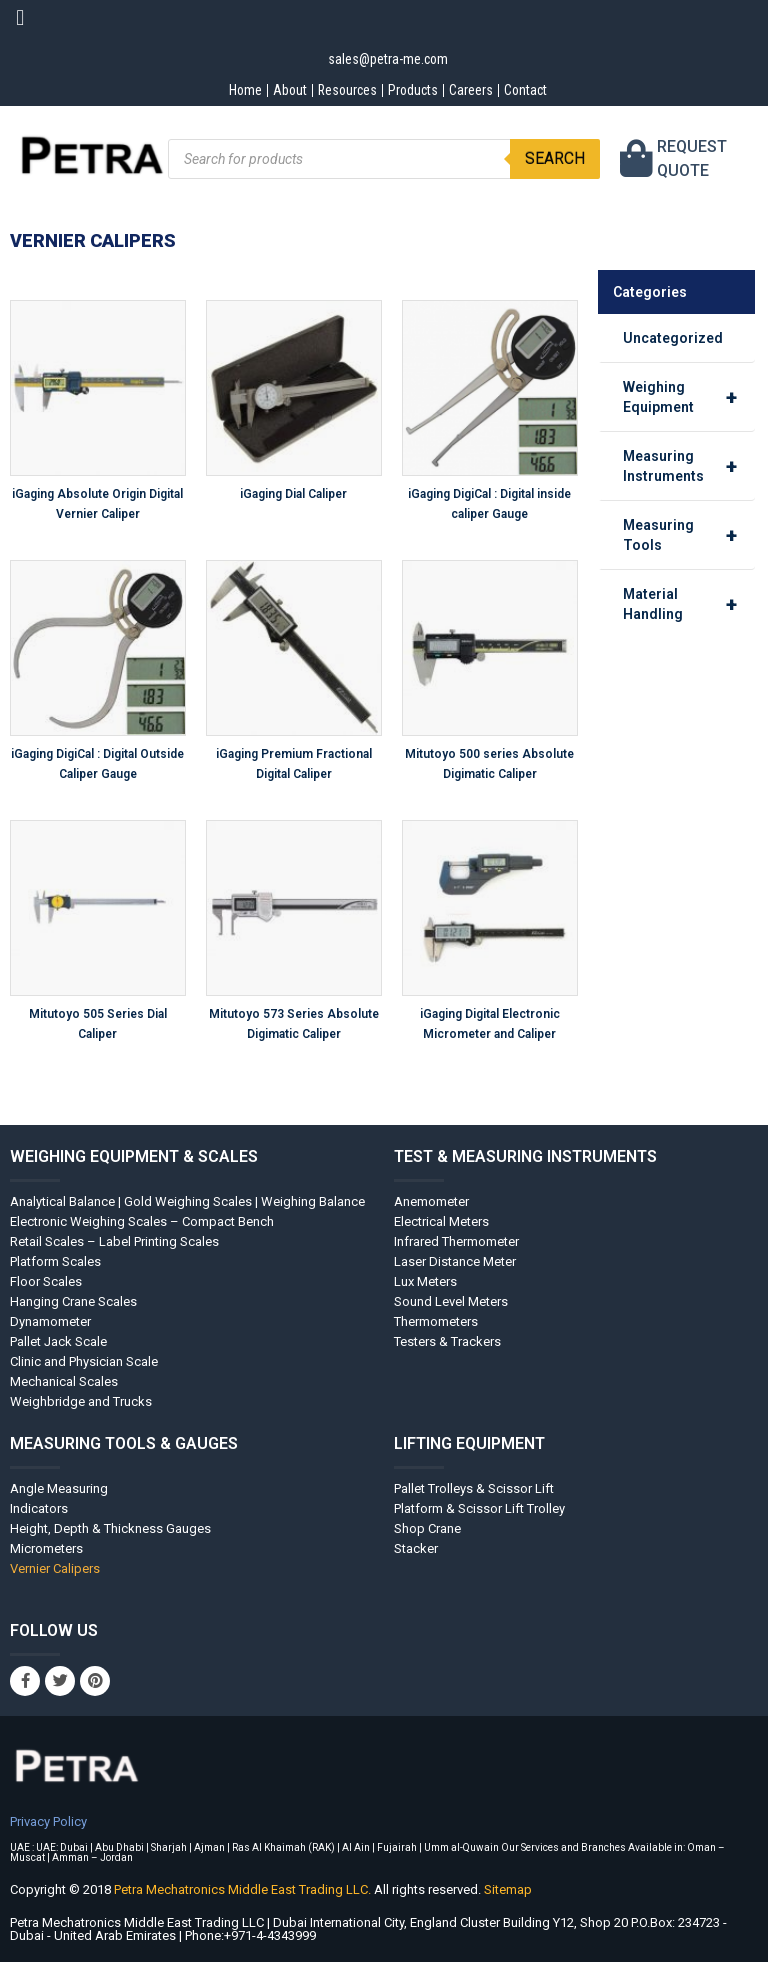  I want to click on Lux Meters, so click(425, 1281).